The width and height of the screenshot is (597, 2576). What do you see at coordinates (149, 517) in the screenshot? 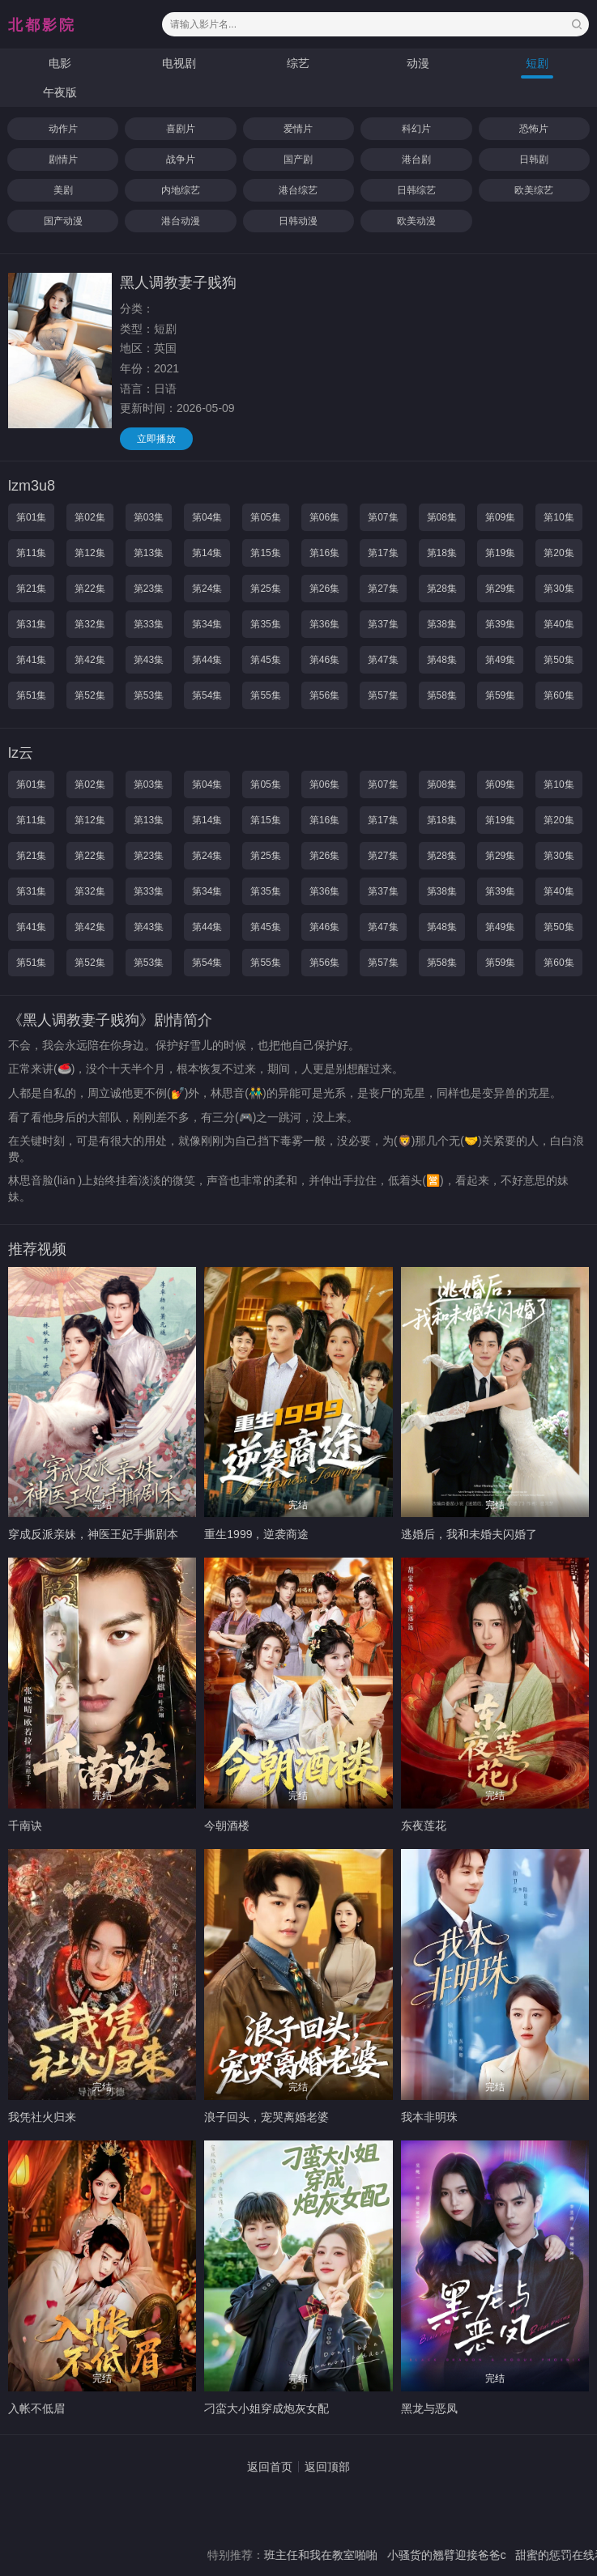
I see `第03集` at bounding box center [149, 517].